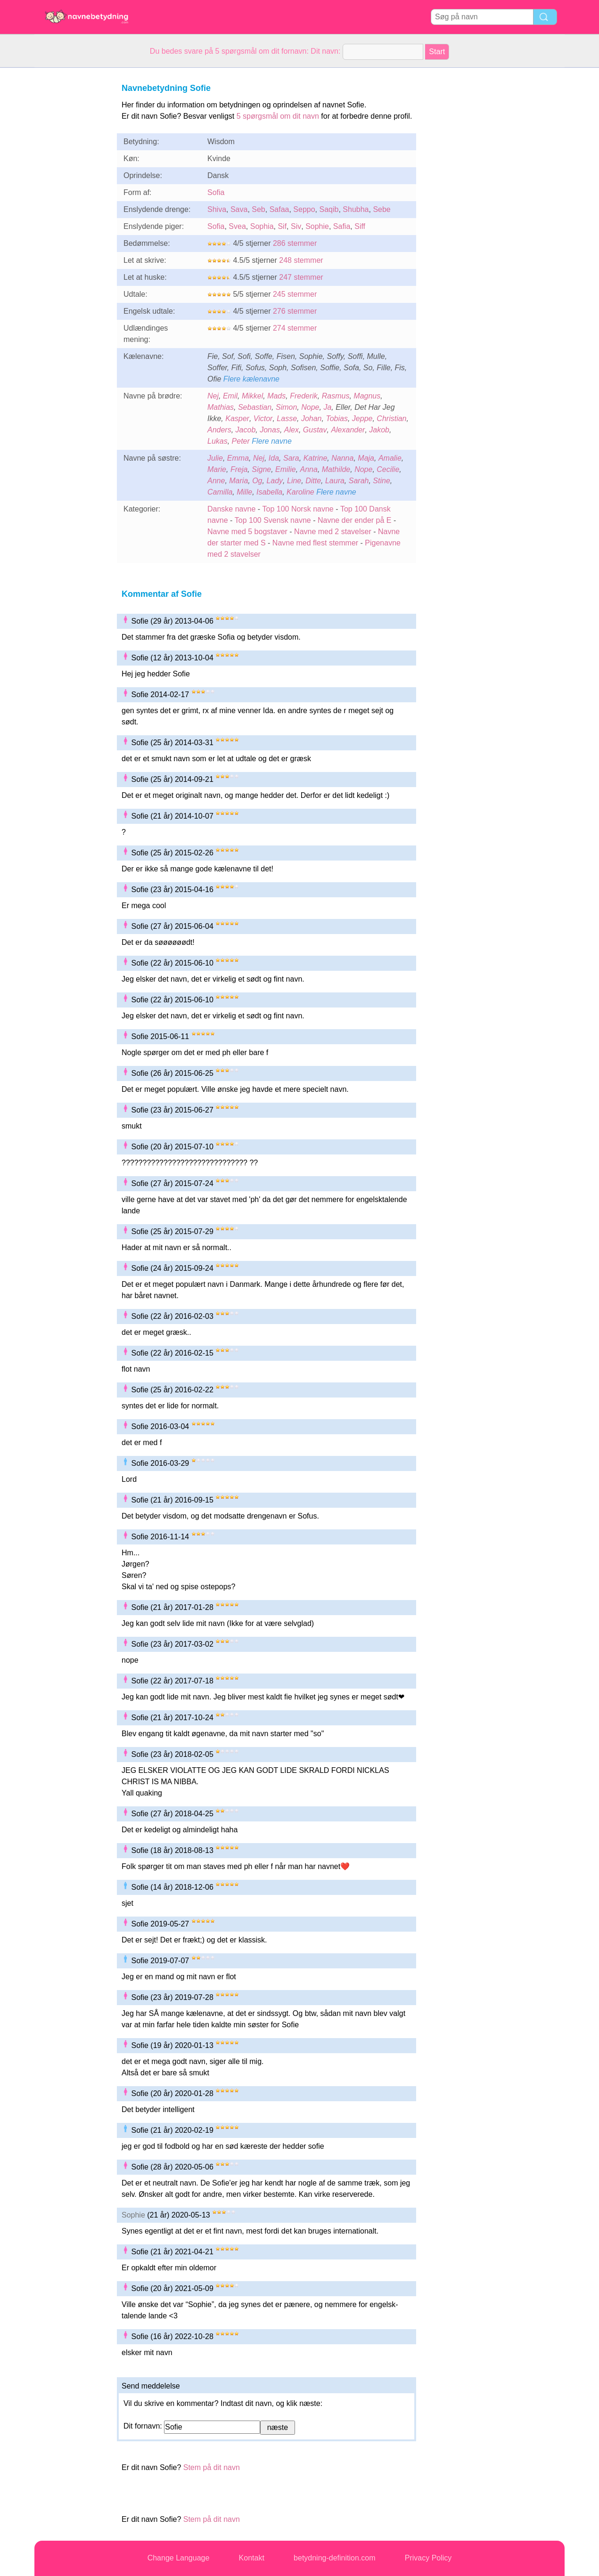 The image size is (599, 2576). I want to click on Siv, so click(296, 226).